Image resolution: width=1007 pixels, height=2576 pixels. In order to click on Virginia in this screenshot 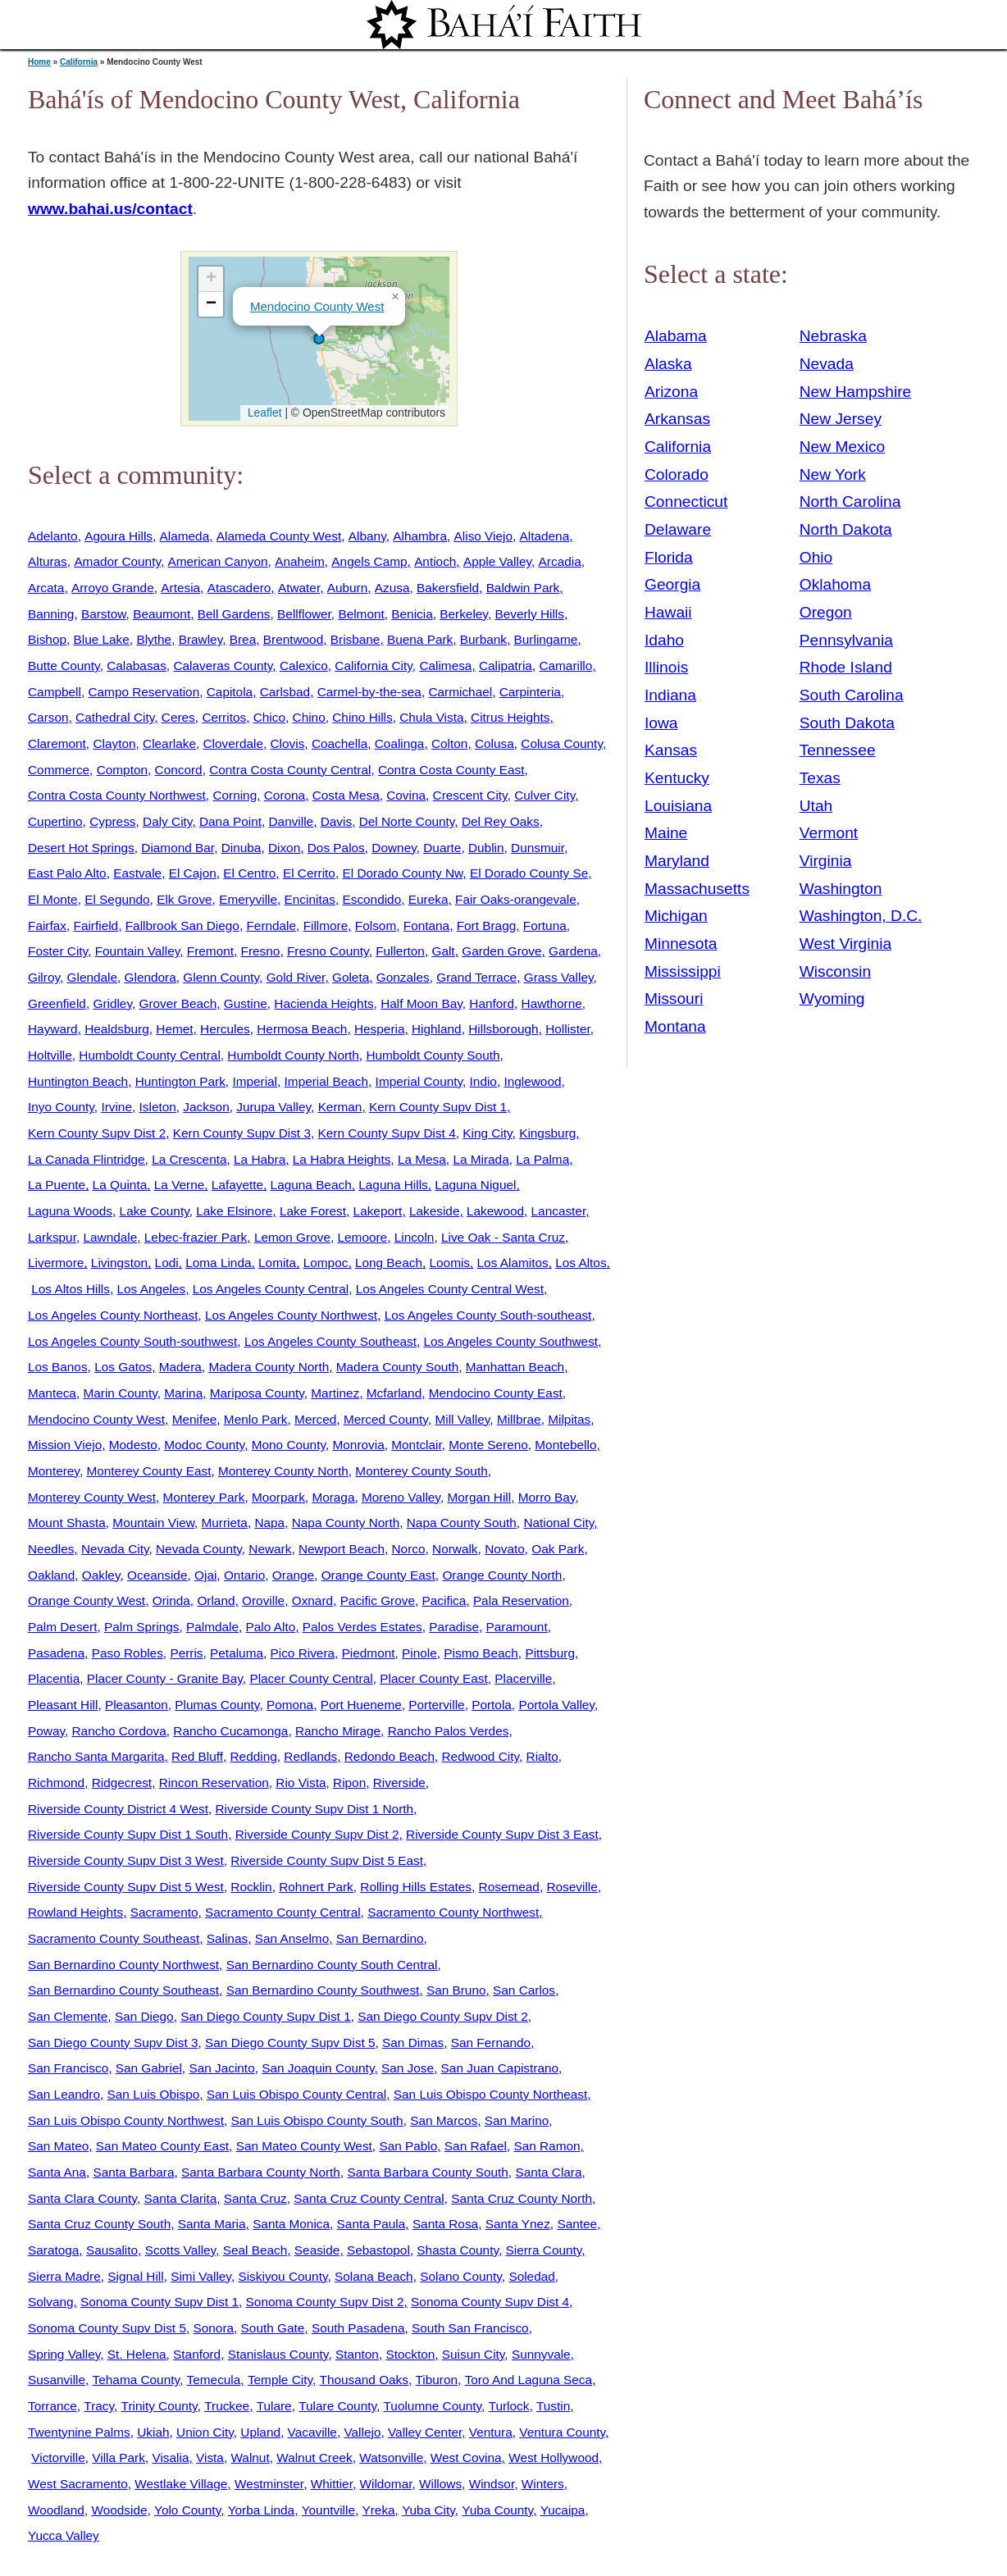, I will do `click(826, 860)`.